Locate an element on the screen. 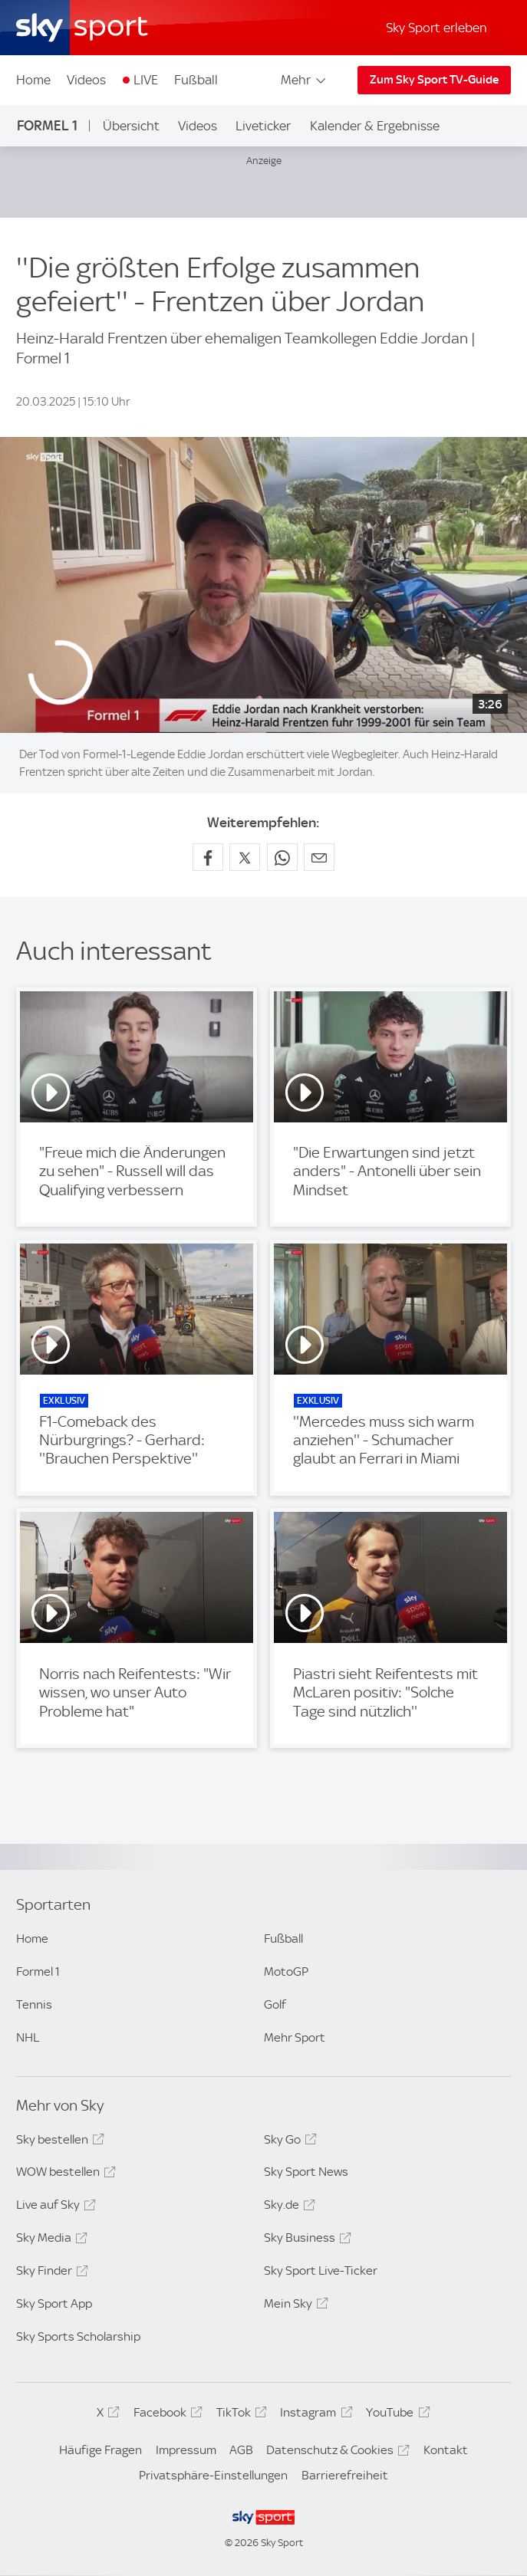 This screenshot has height=2576, width=527. MotoGP is located at coordinates (286, 1971).